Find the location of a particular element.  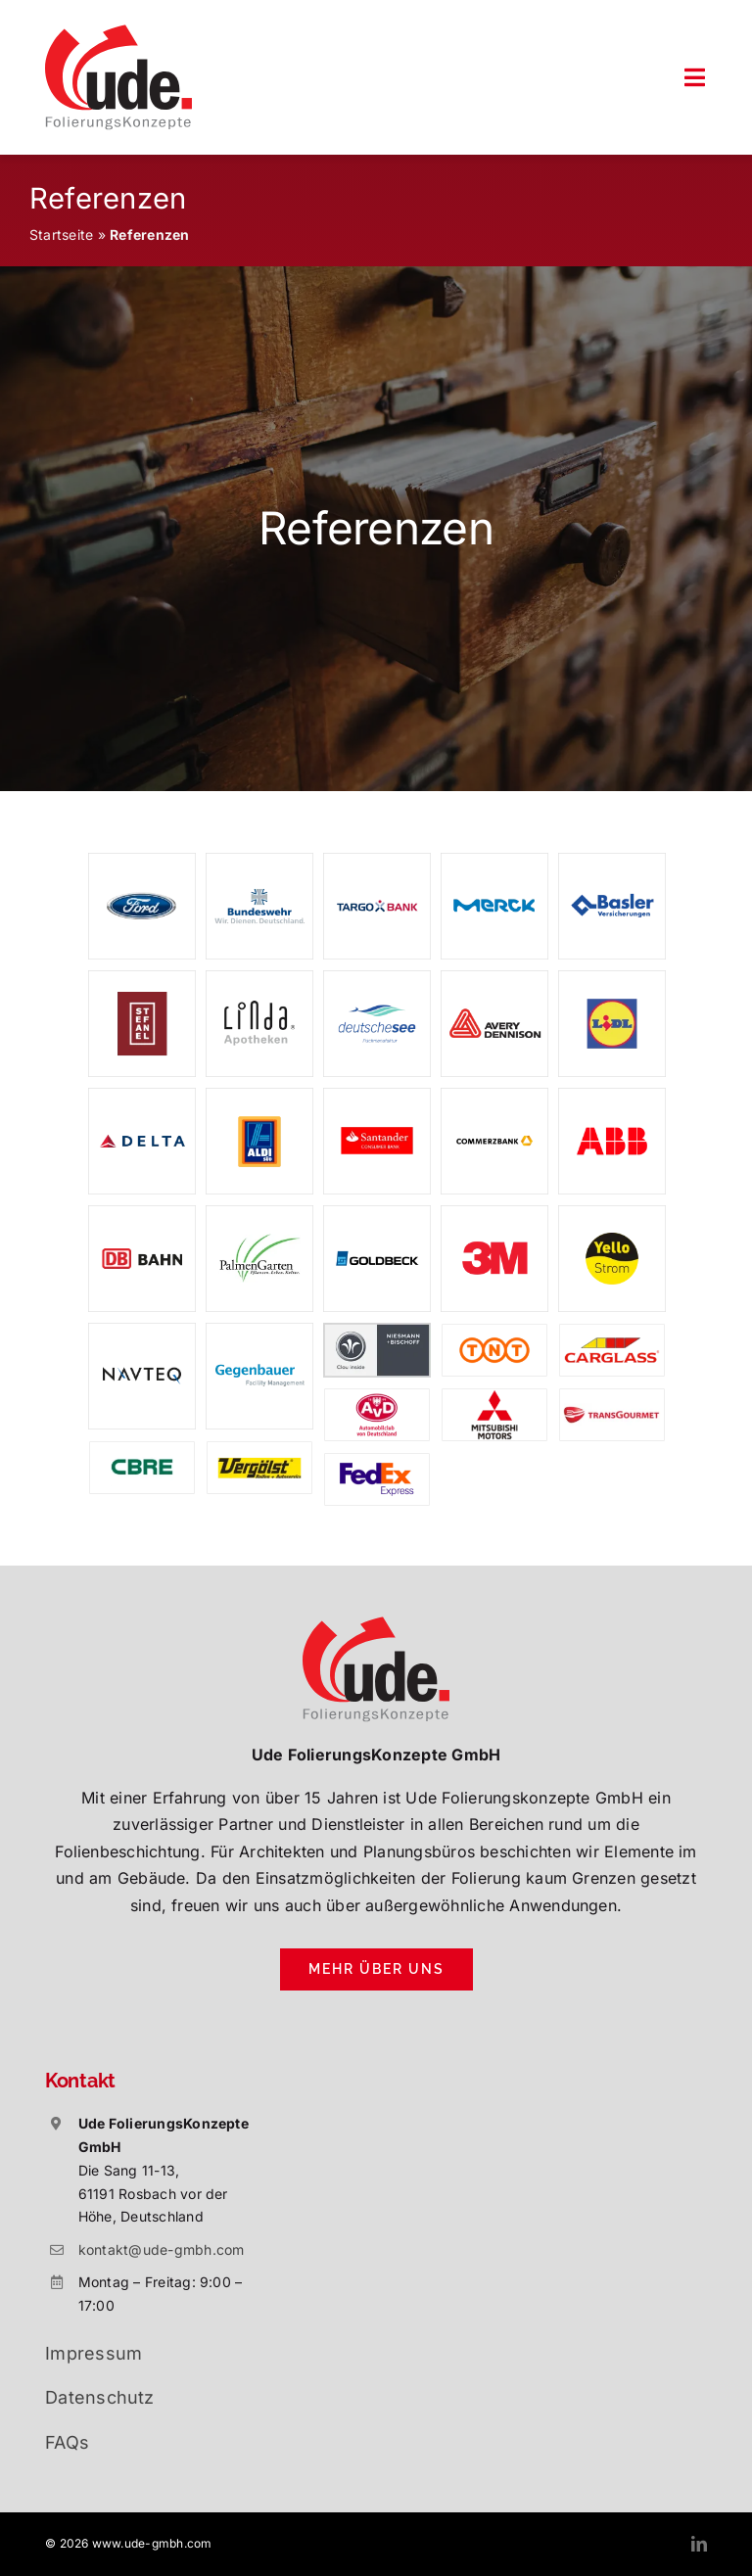

Startseite is located at coordinates (61, 234).